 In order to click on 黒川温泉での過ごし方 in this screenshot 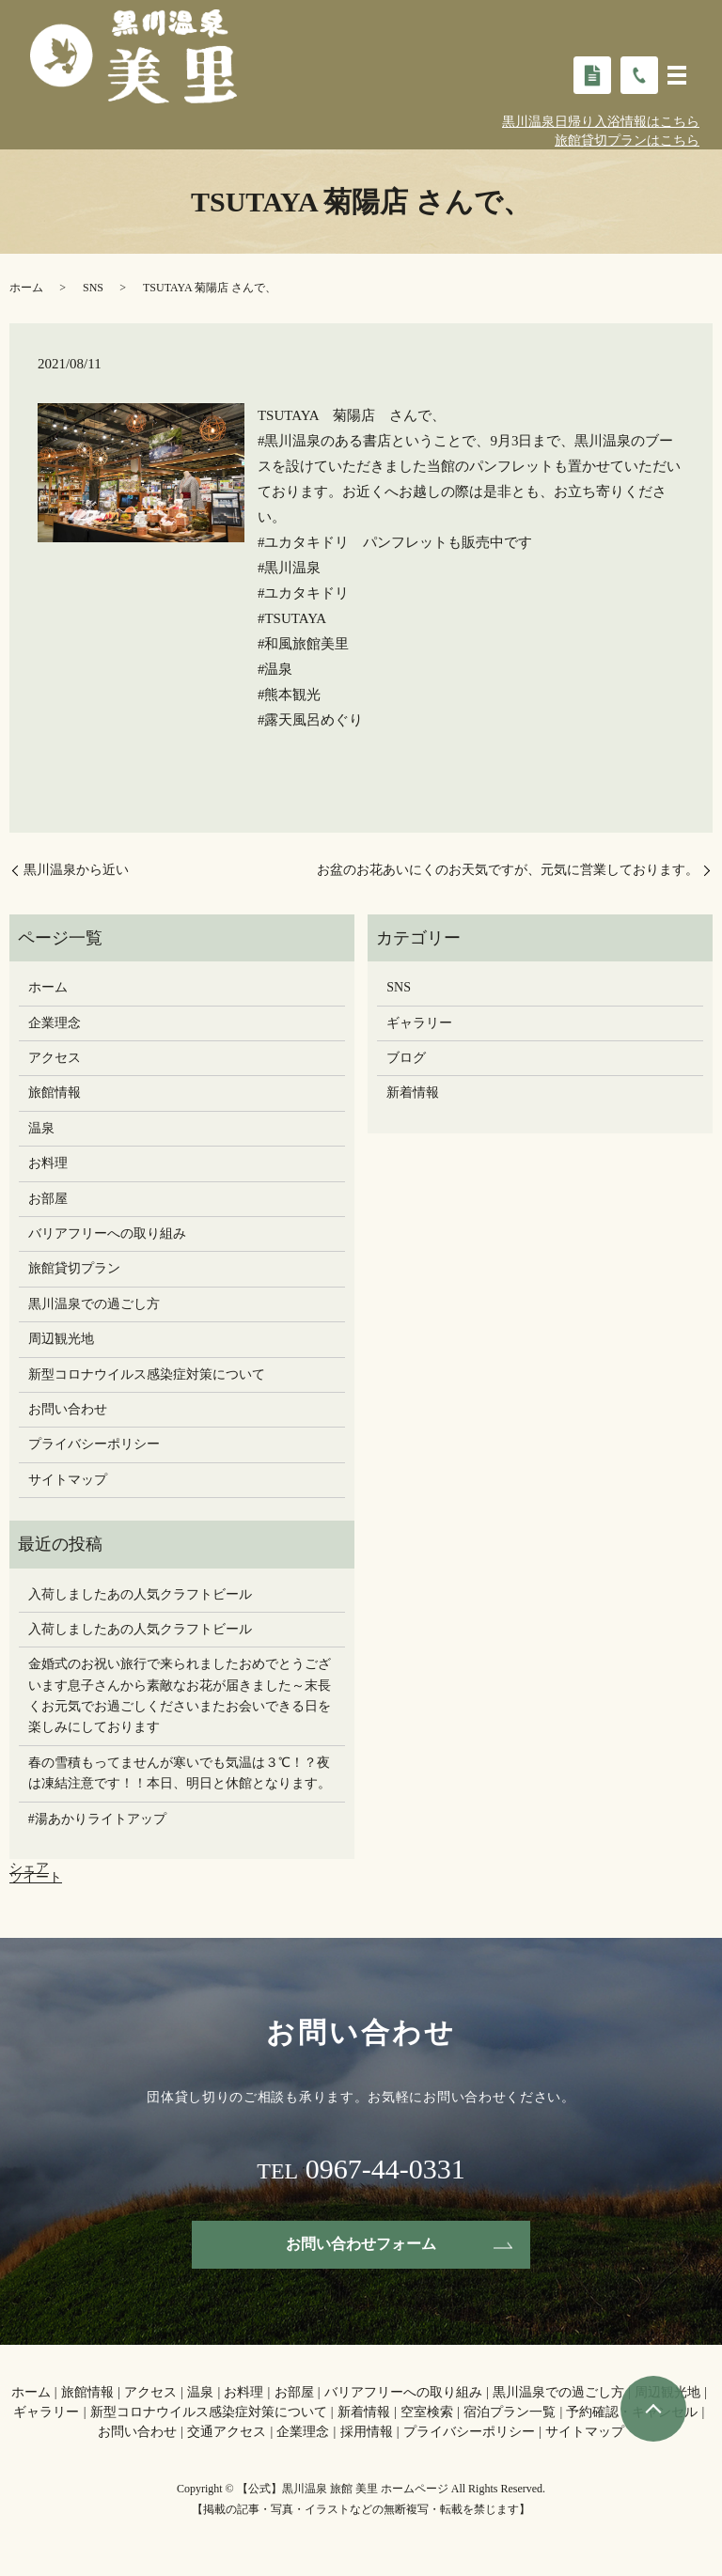, I will do `click(94, 1304)`.